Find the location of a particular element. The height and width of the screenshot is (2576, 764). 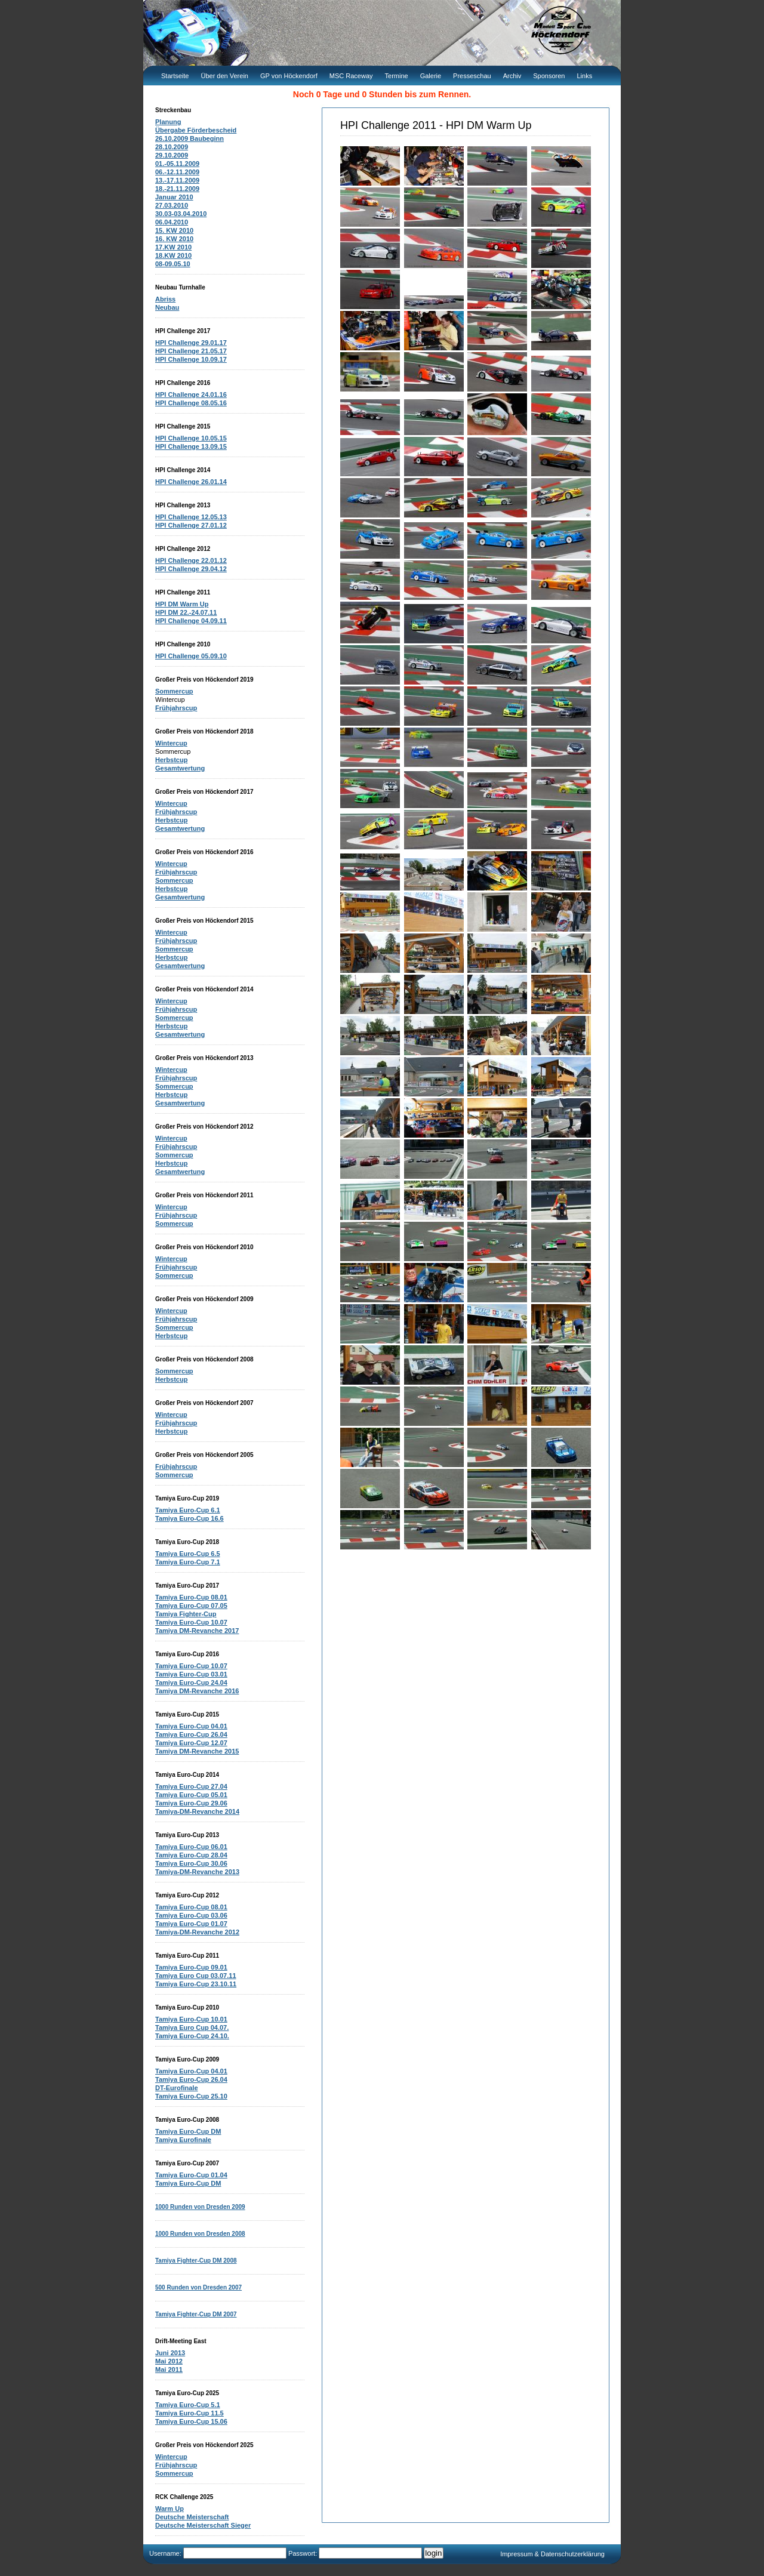

Tamiya Euro-Cup 15.06 is located at coordinates (191, 2421).